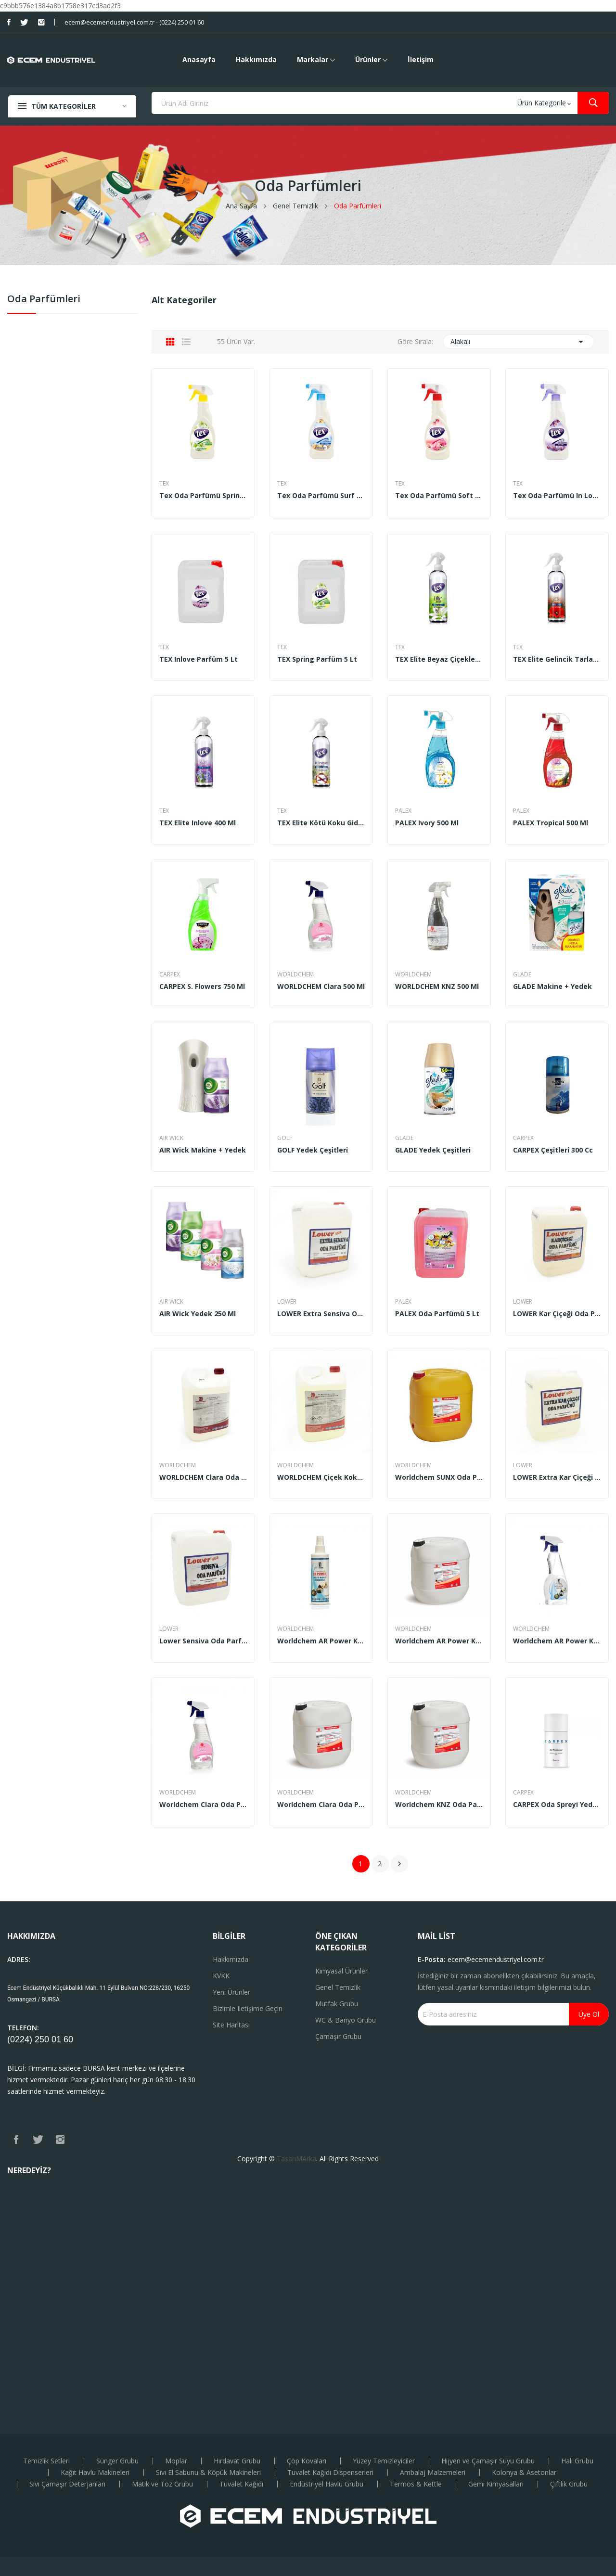  What do you see at coordinates (321, 1804) in the screenshot?
I see `Worldchem Clara Oda Parfümü 5 kg` at bounding box center [321, 1804].